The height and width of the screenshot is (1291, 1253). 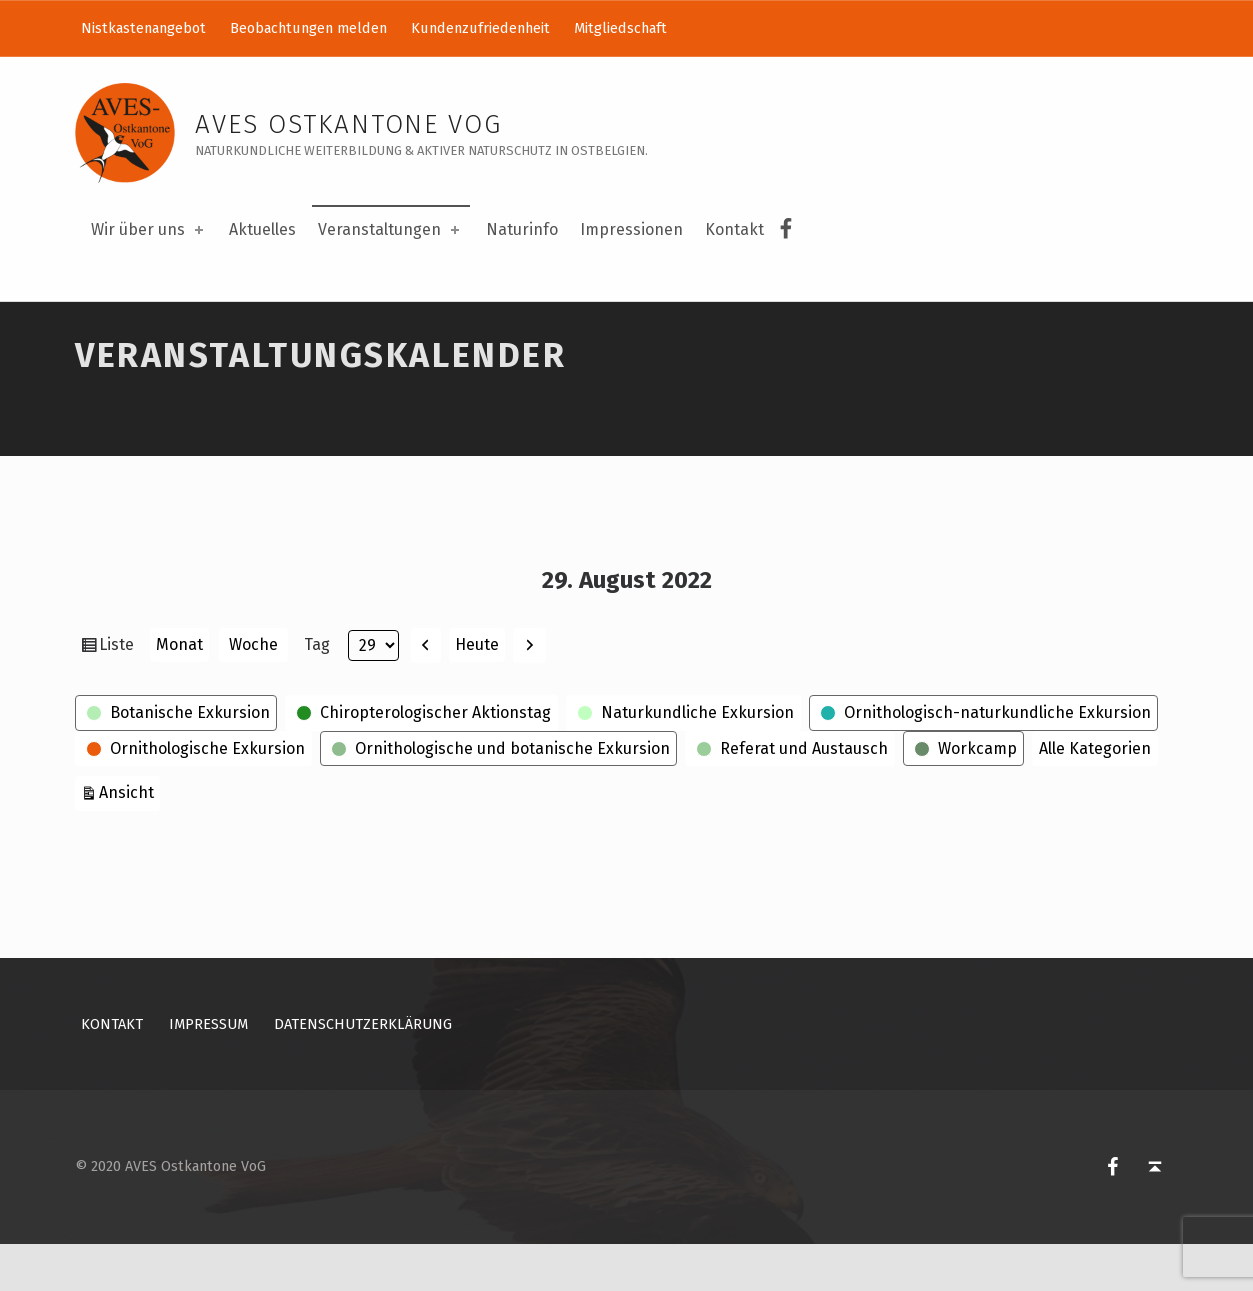 What do you see at coordinates (129, 837) in the screenshot?
I see `Ansicht` at bounding box center [129, 837].